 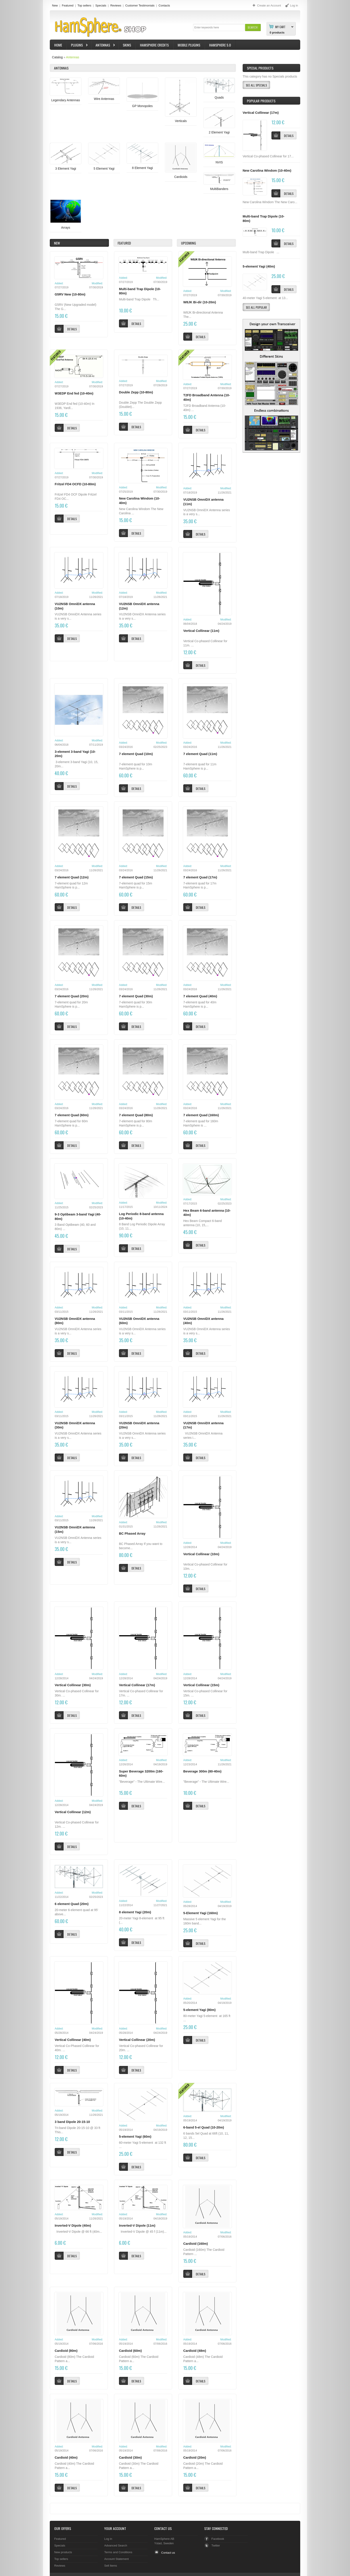 I want to click on Cardioid (60m), so click(x=130, y=2331).